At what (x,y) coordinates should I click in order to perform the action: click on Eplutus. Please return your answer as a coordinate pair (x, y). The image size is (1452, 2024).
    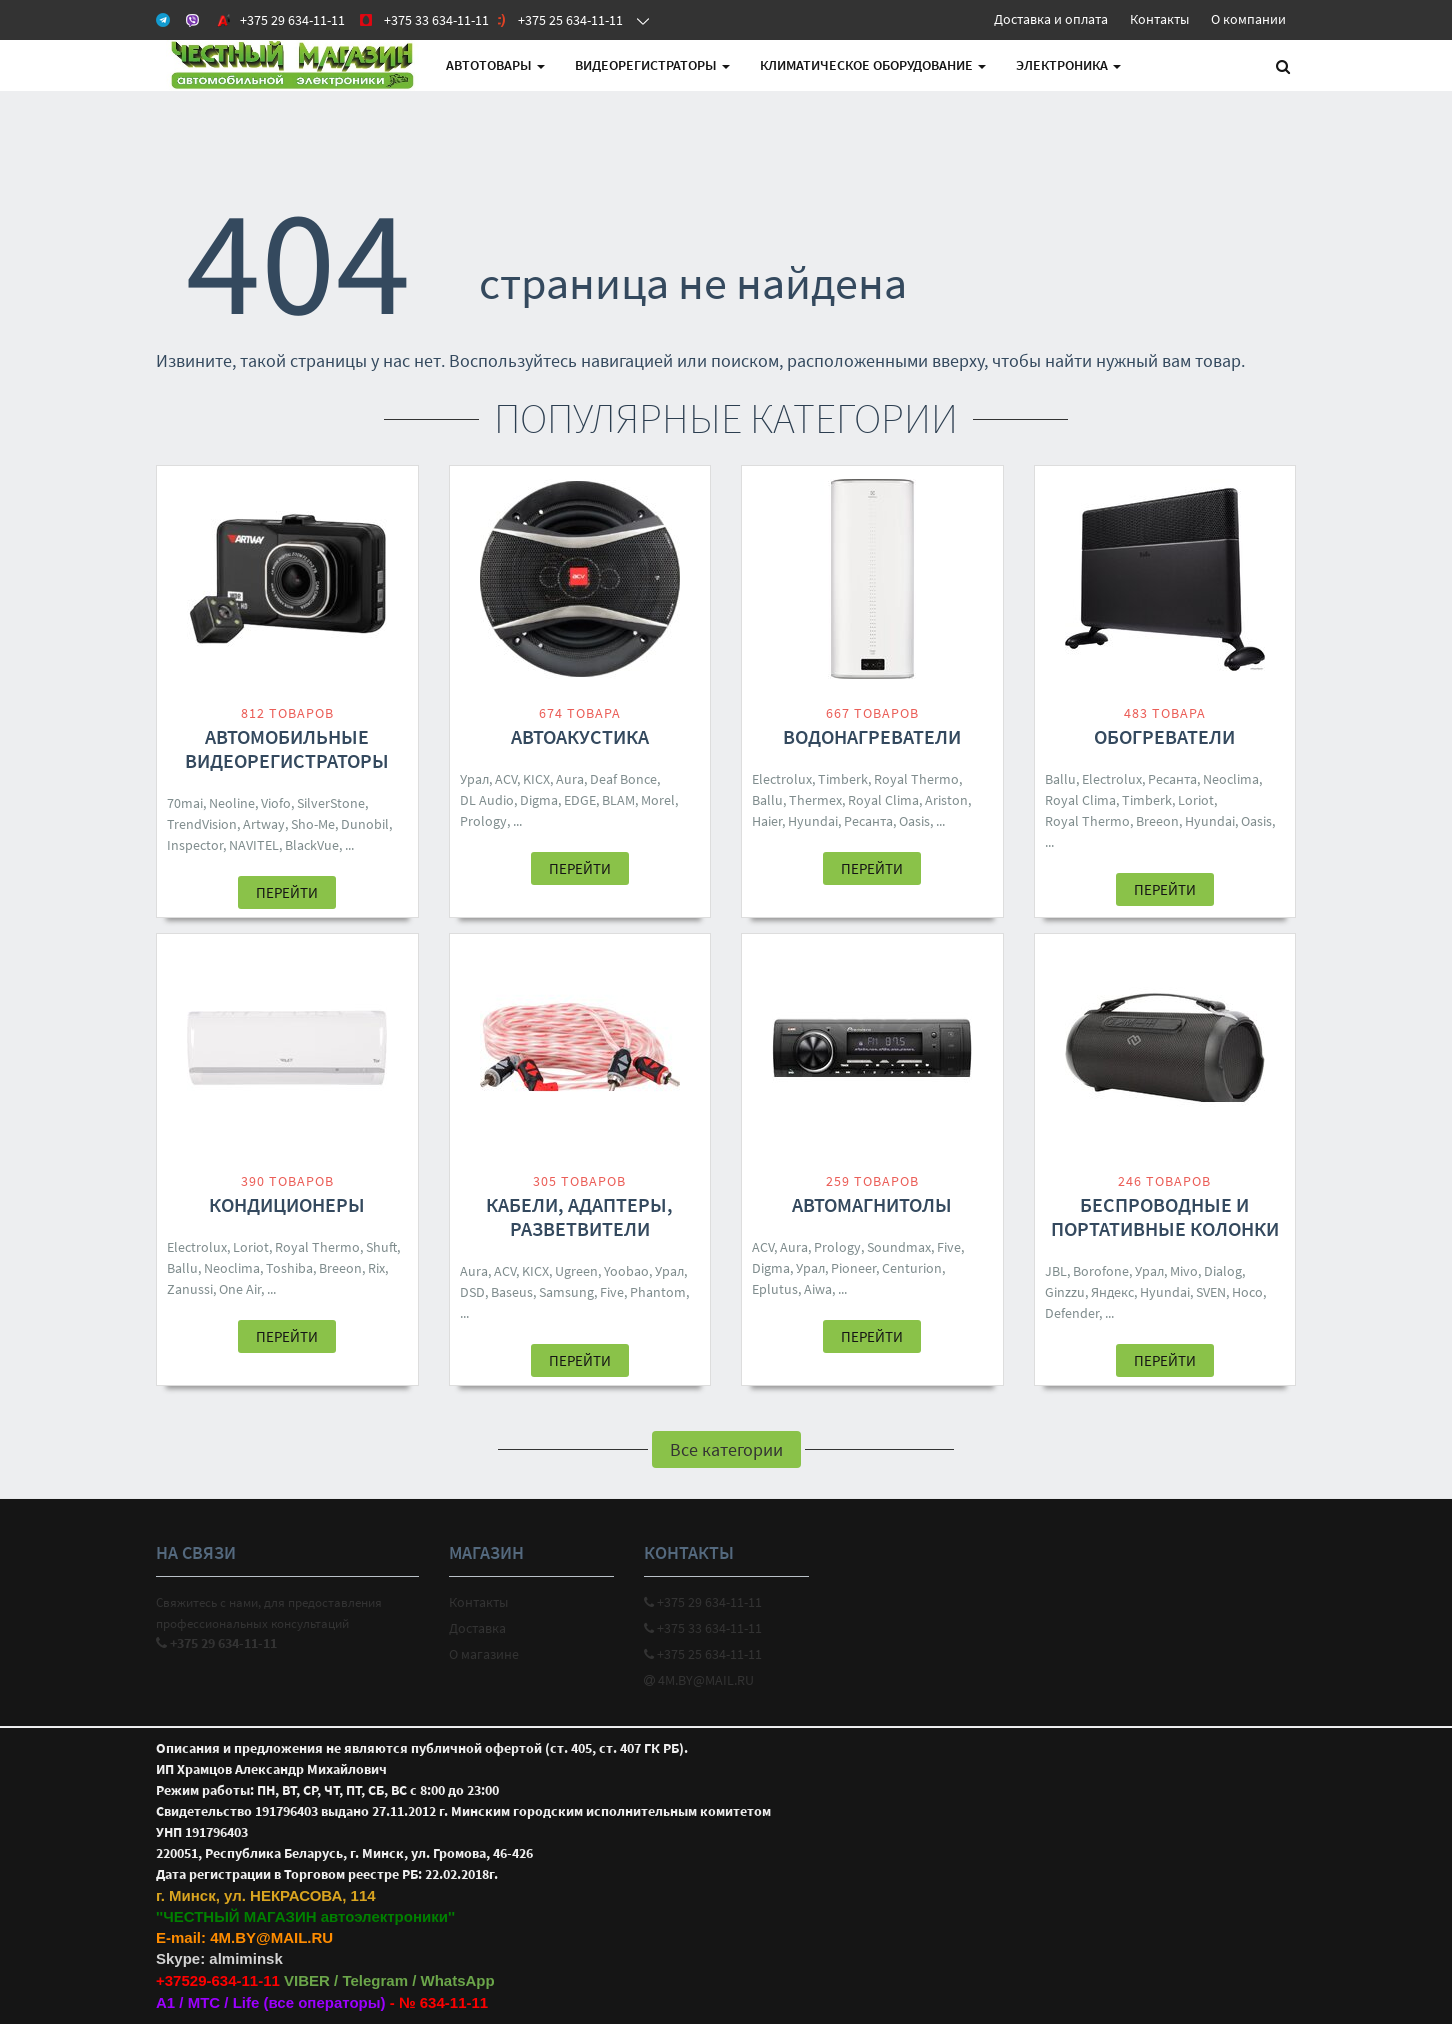
    Looking at the image, I should click on (775, 1289).